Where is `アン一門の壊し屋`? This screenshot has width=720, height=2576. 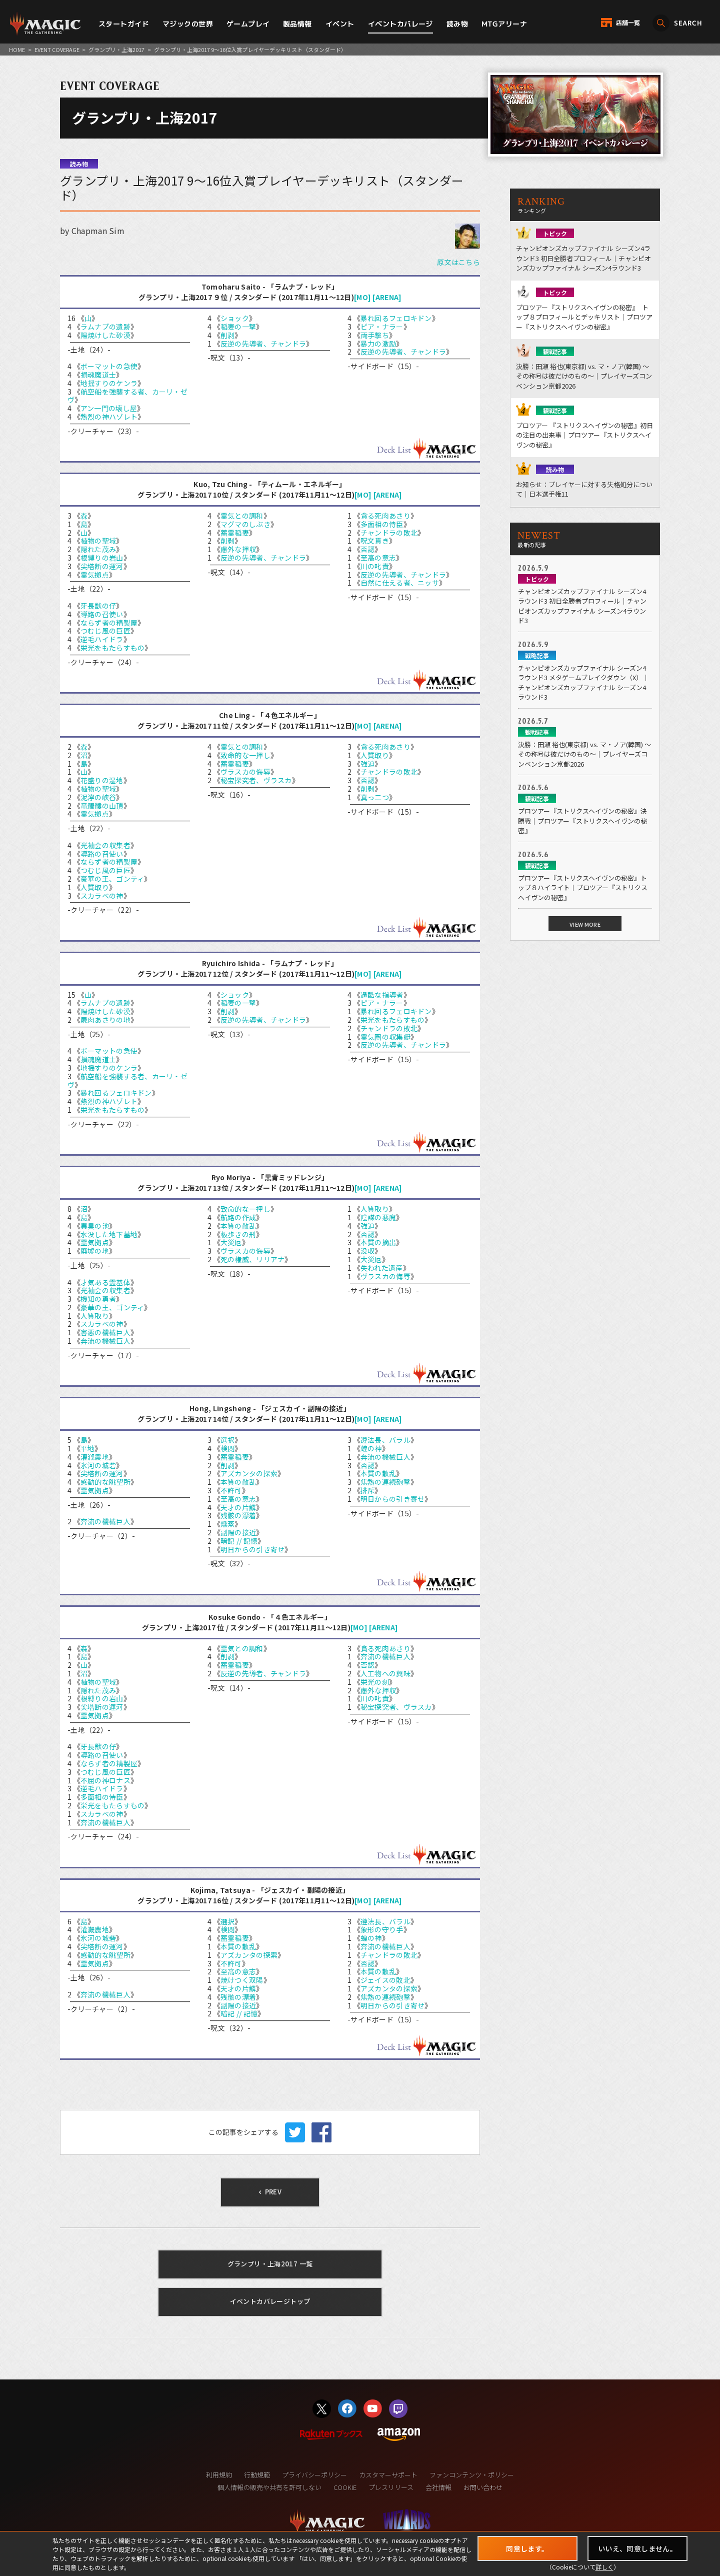
アン一門の壊し屋 is located at coordinates (108, 408).